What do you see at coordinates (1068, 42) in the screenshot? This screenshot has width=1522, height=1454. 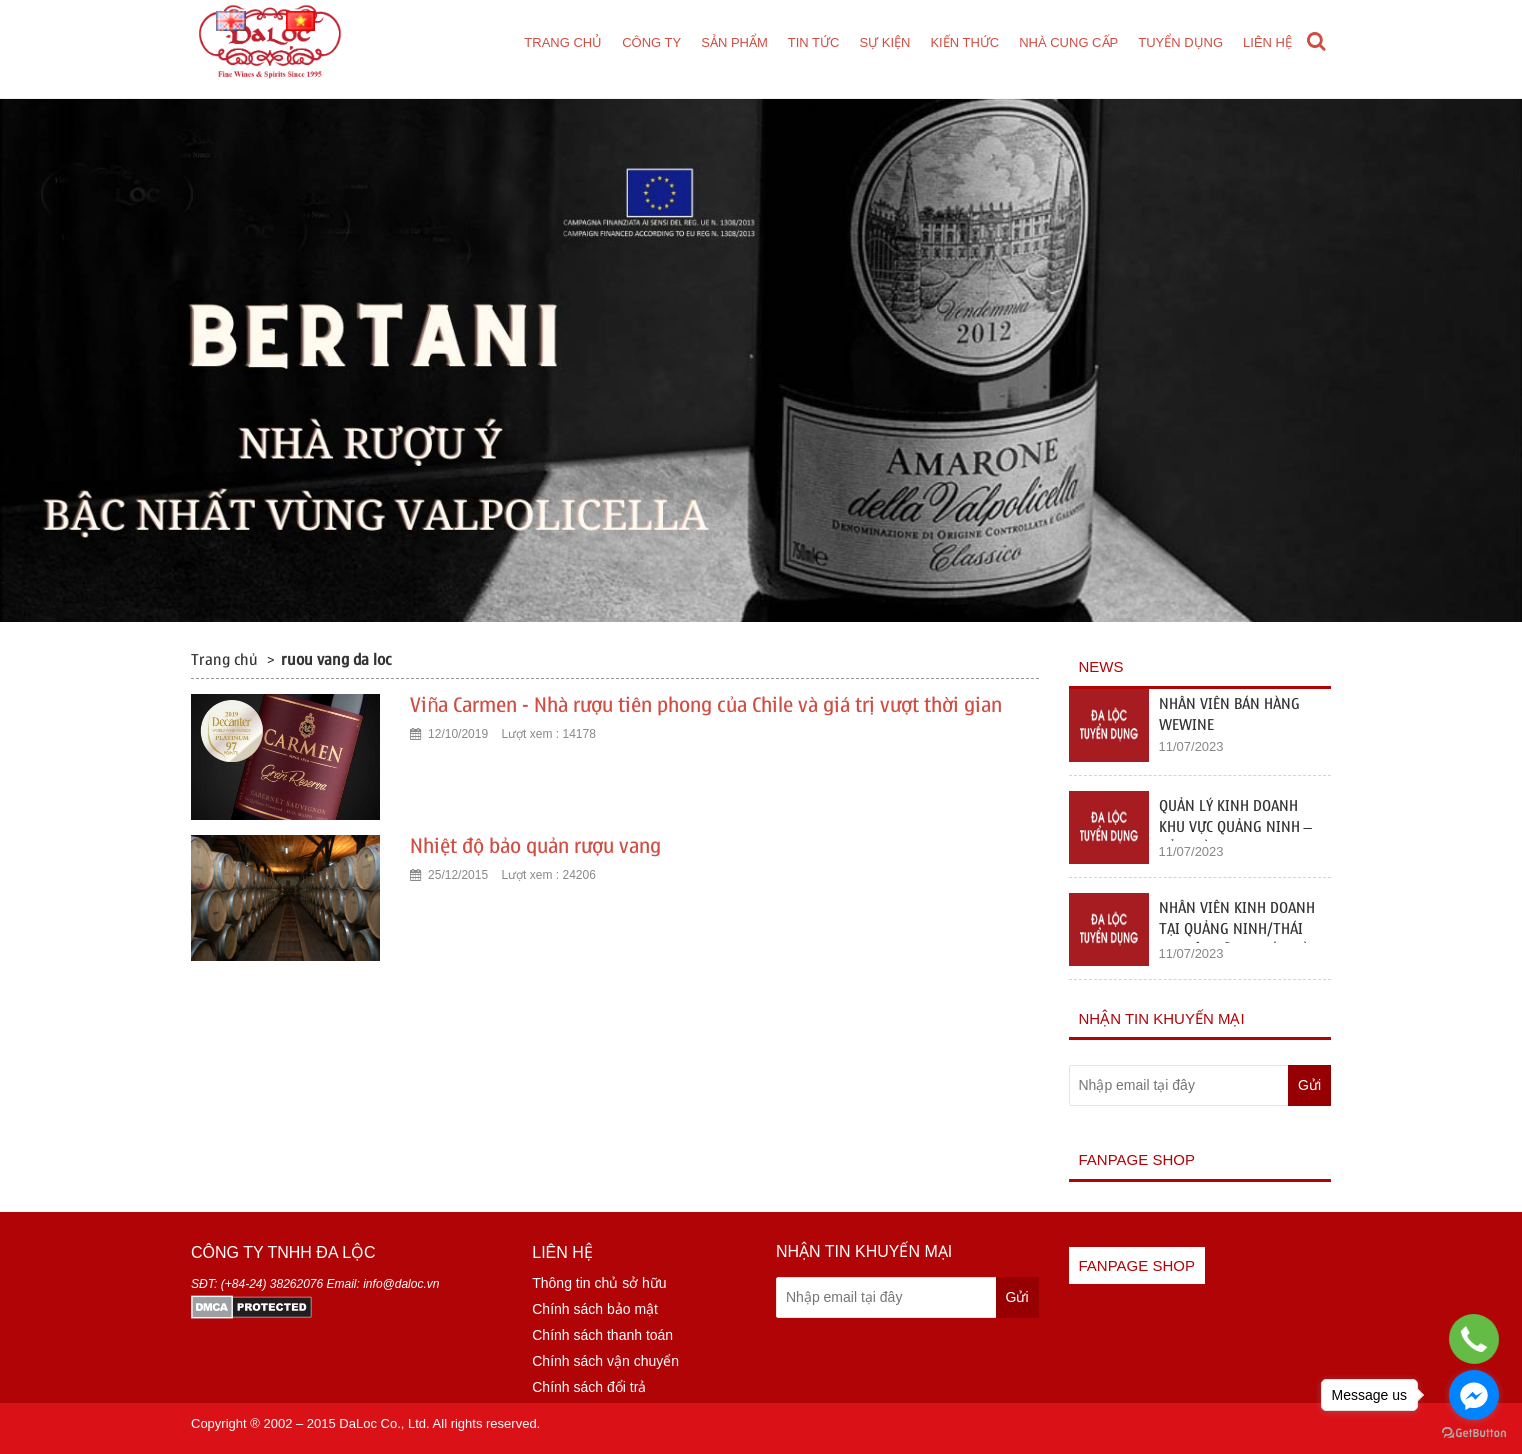 I see `Nhà cung cấp` at bounding box center [1068, 42].